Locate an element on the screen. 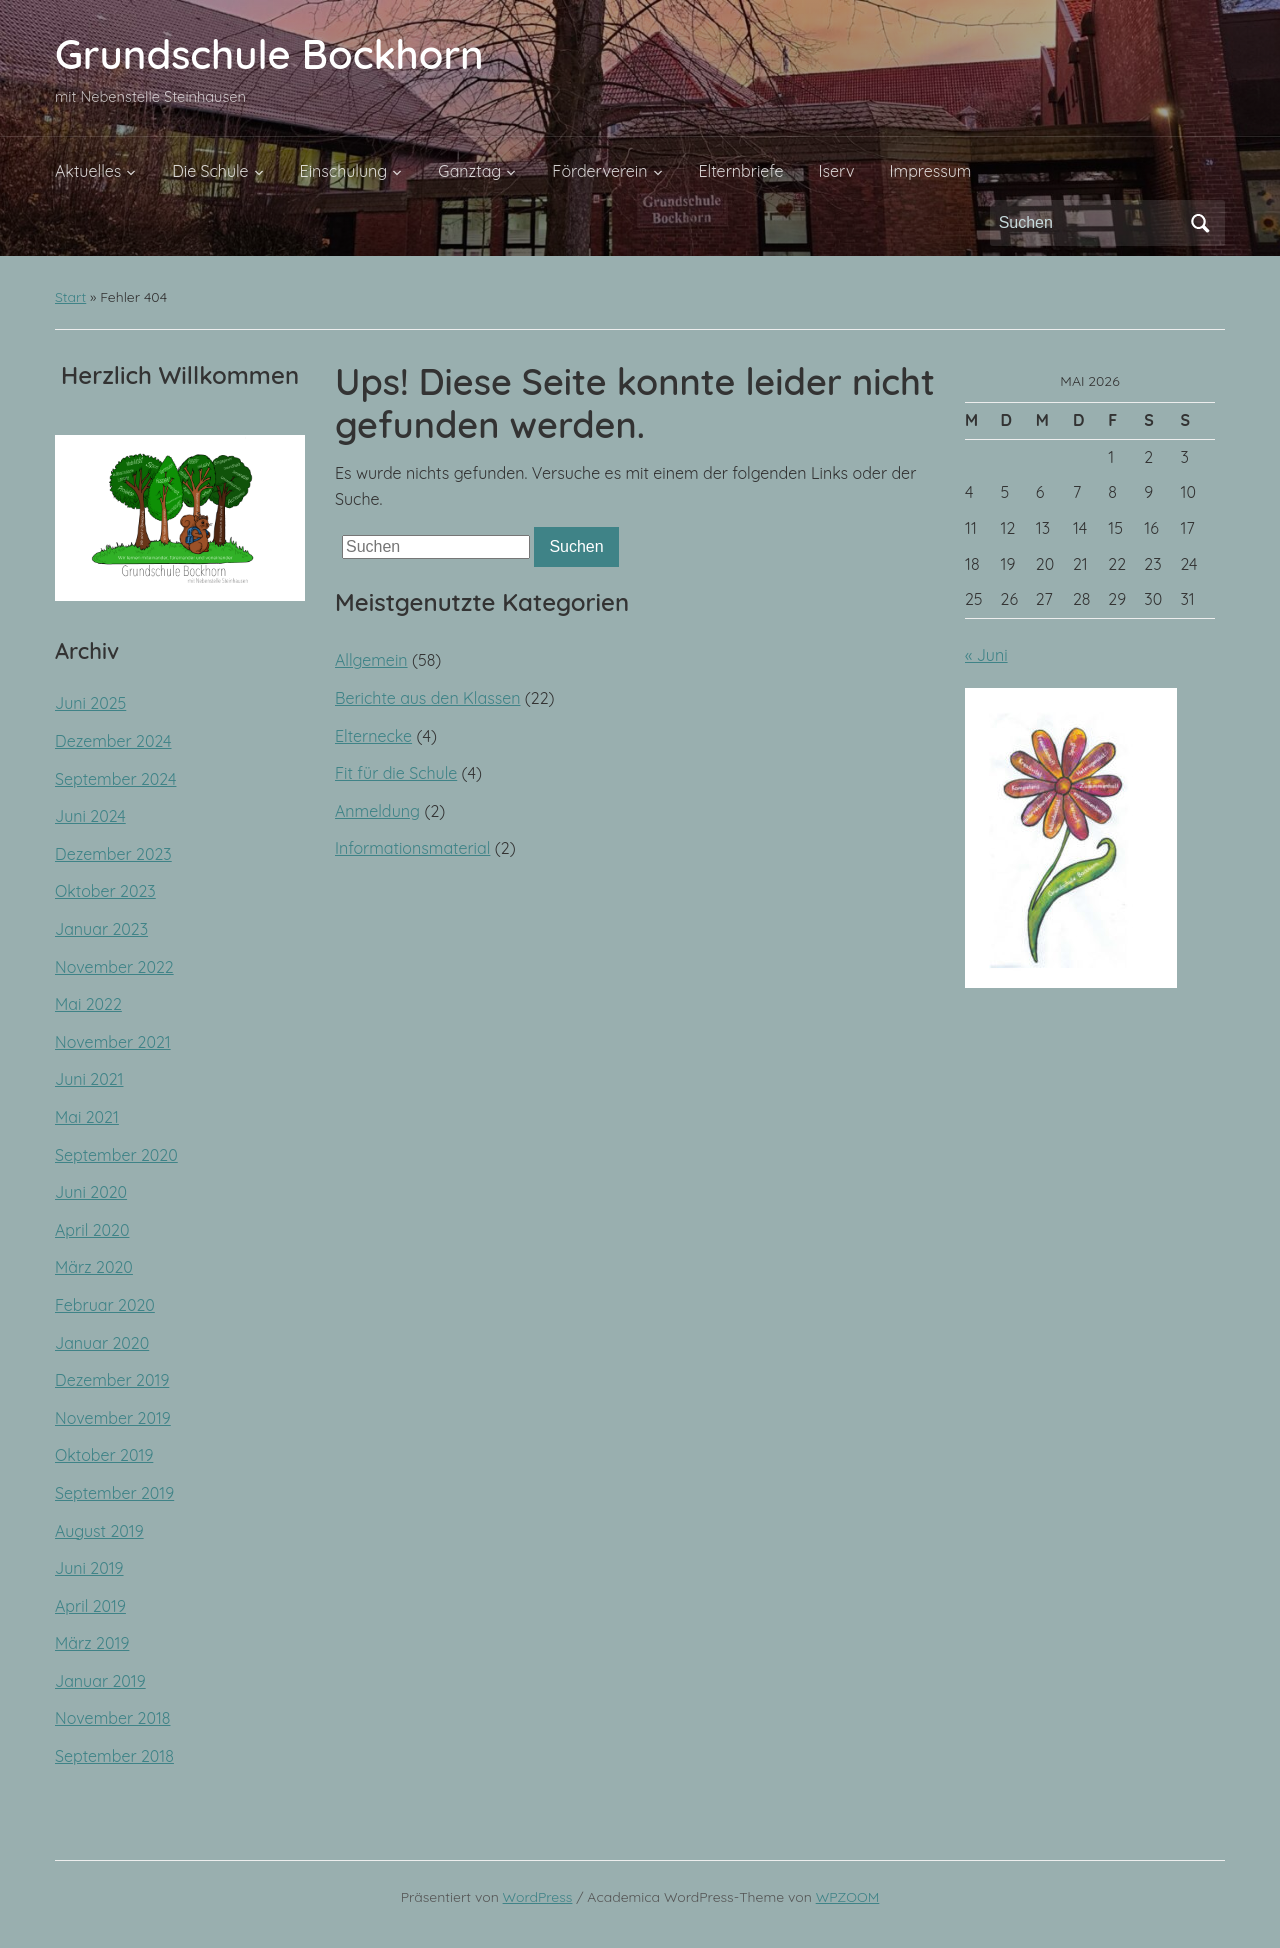 The height and width of the screenshot is (1948, 1280). September 2019 is located at coordinates (114, 1493).